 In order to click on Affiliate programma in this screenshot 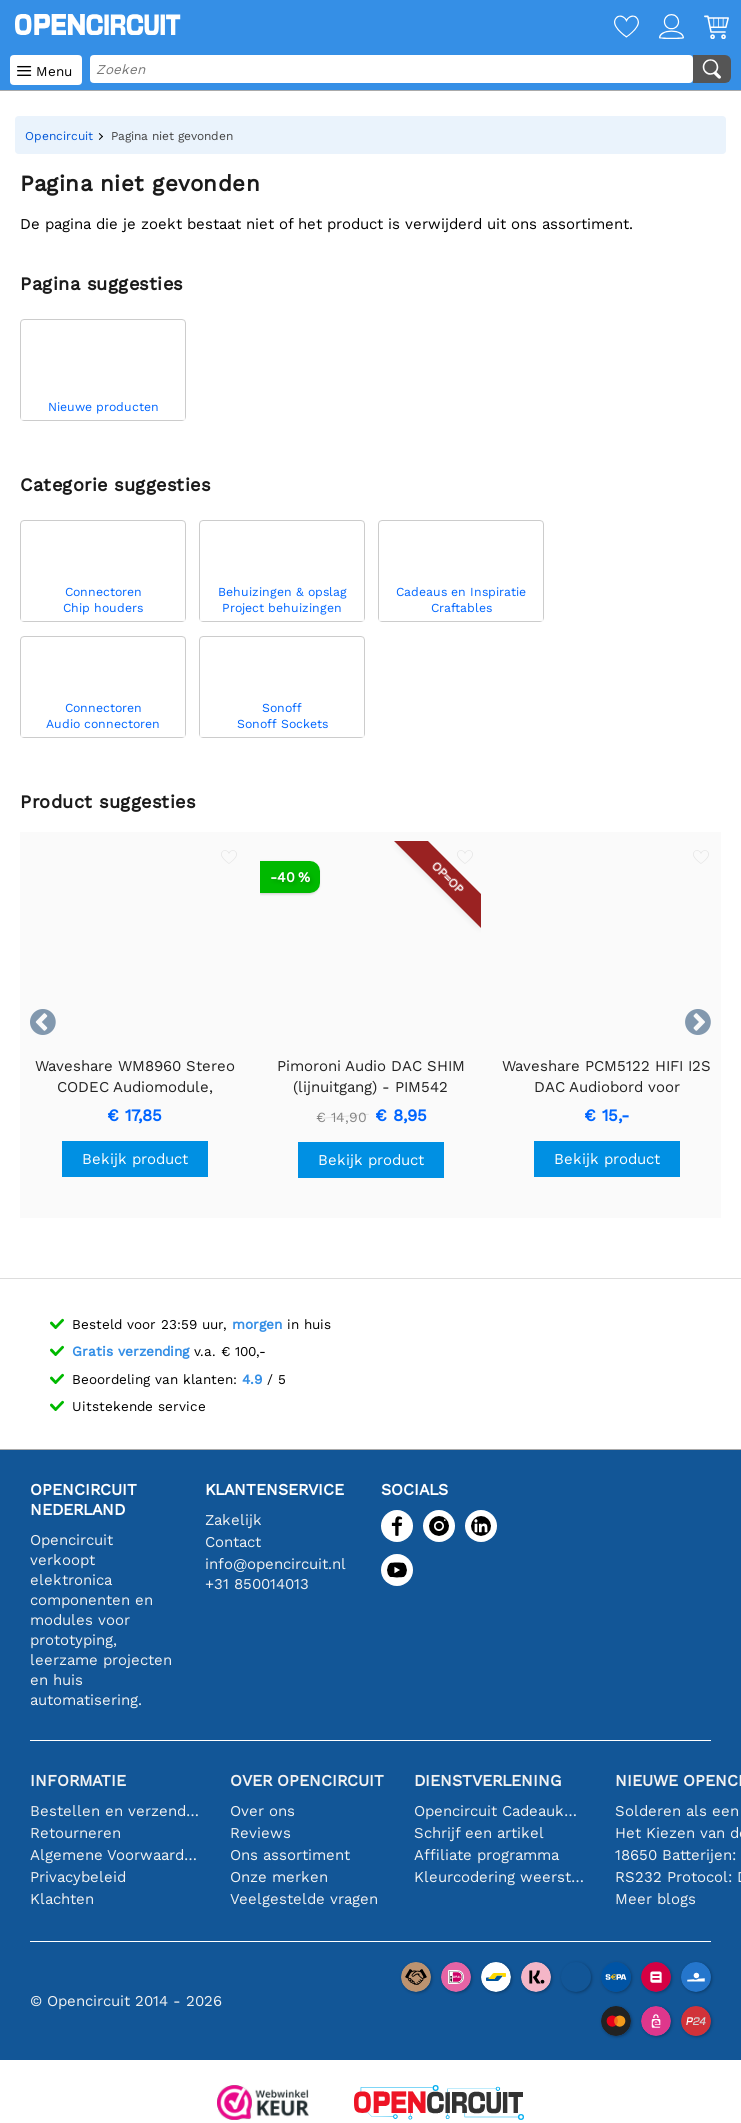, I will do `click(486, 1855)`.